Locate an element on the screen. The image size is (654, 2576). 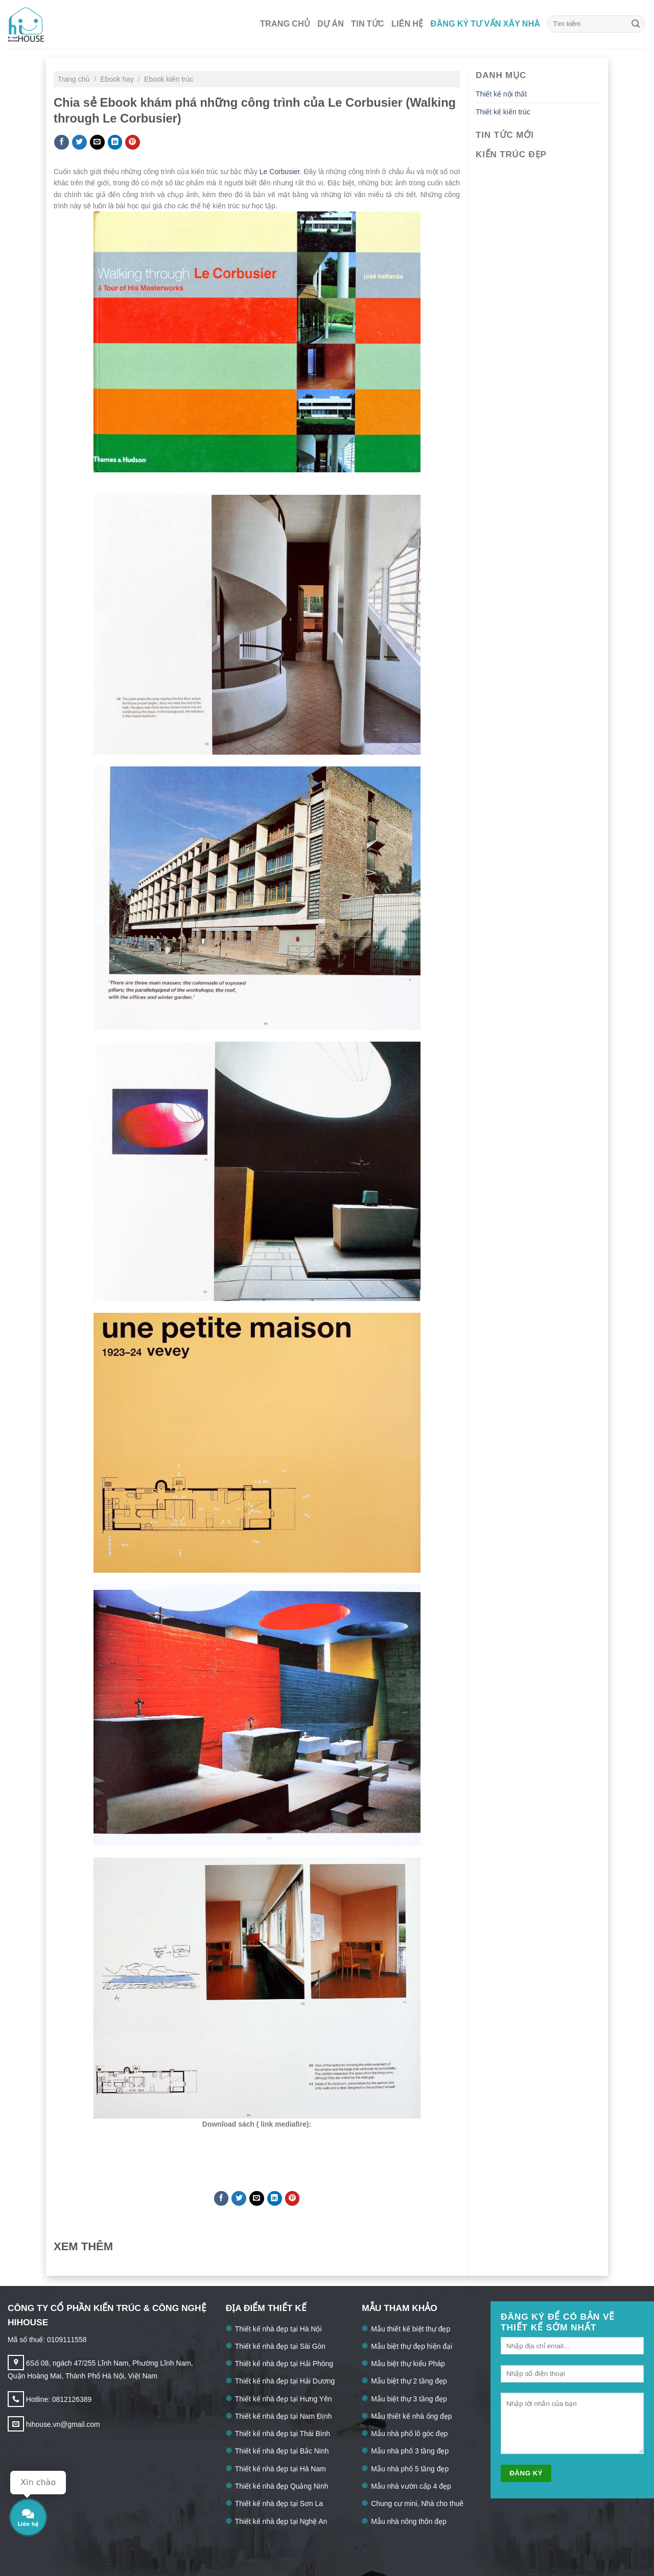
Mẫu biệt thự đẹp hiện đại is located at coordinates (411, 2346).